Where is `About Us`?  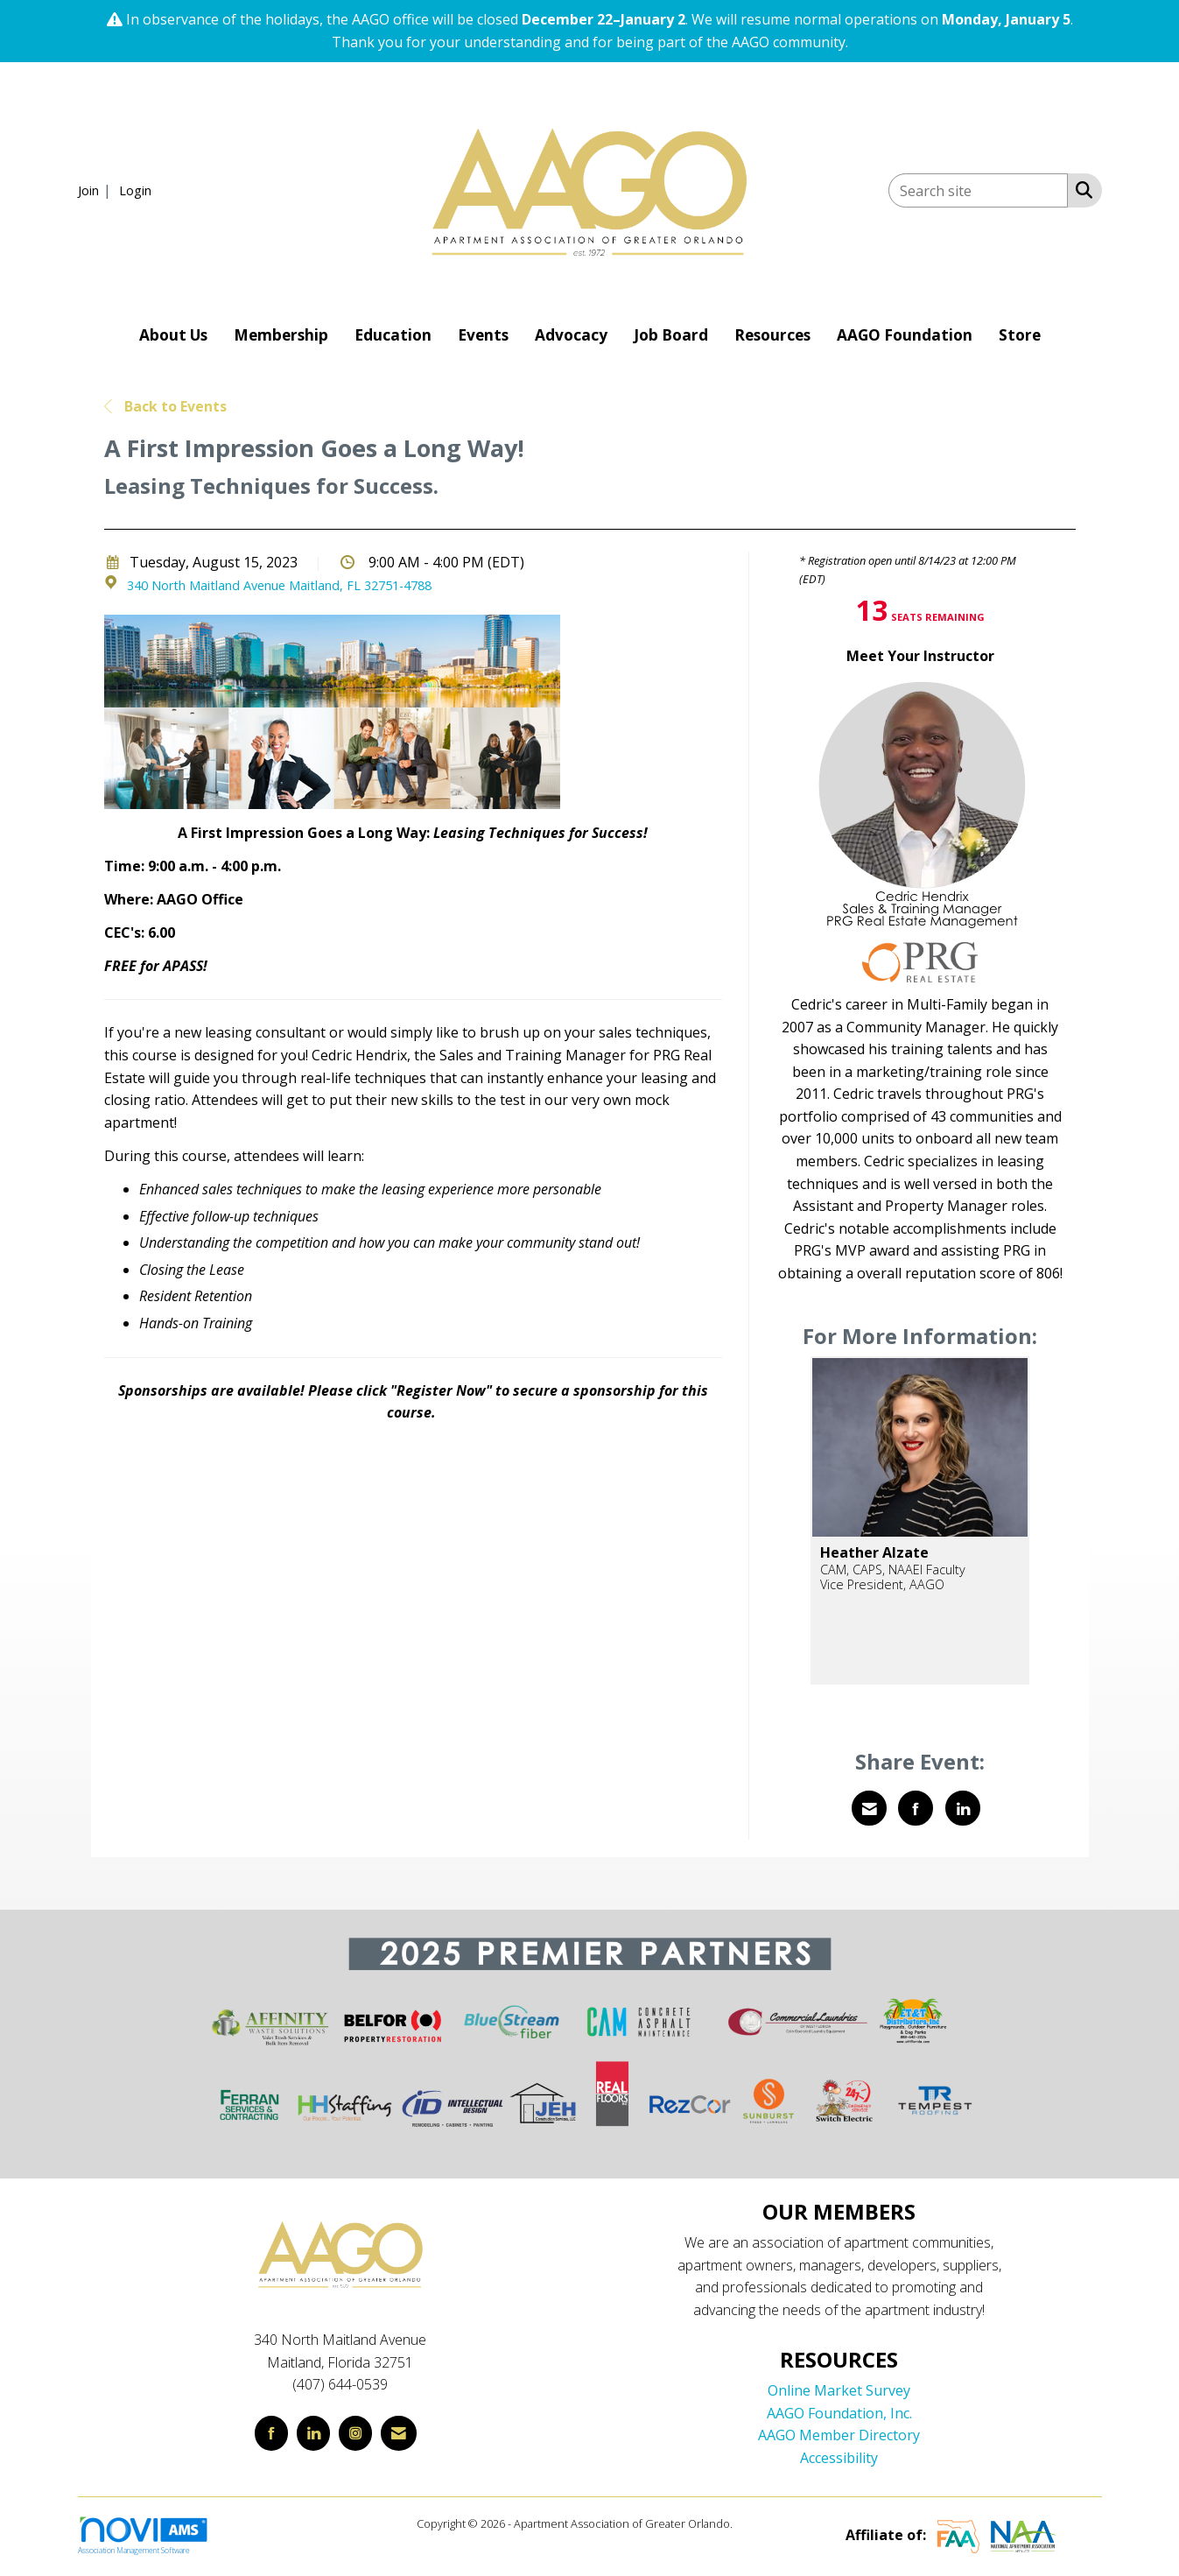
About Us is located at coordinates (173, 335).